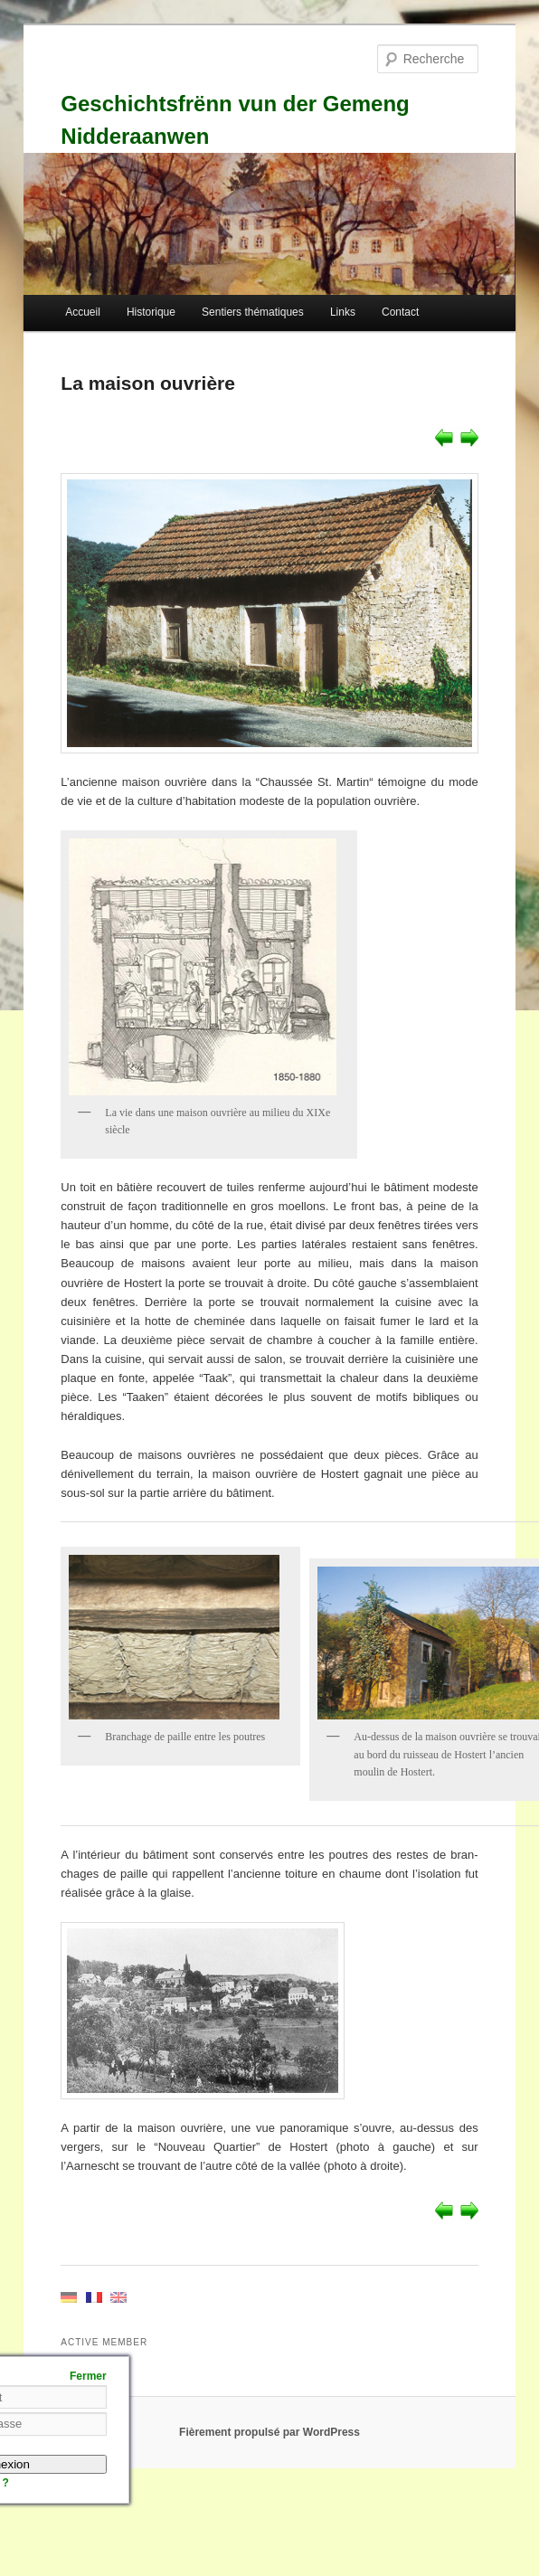 This screenshot has width=539, height=2576. Describe the element at coordinates (151, 312) in the screenshot. I see `Historique` at that location.